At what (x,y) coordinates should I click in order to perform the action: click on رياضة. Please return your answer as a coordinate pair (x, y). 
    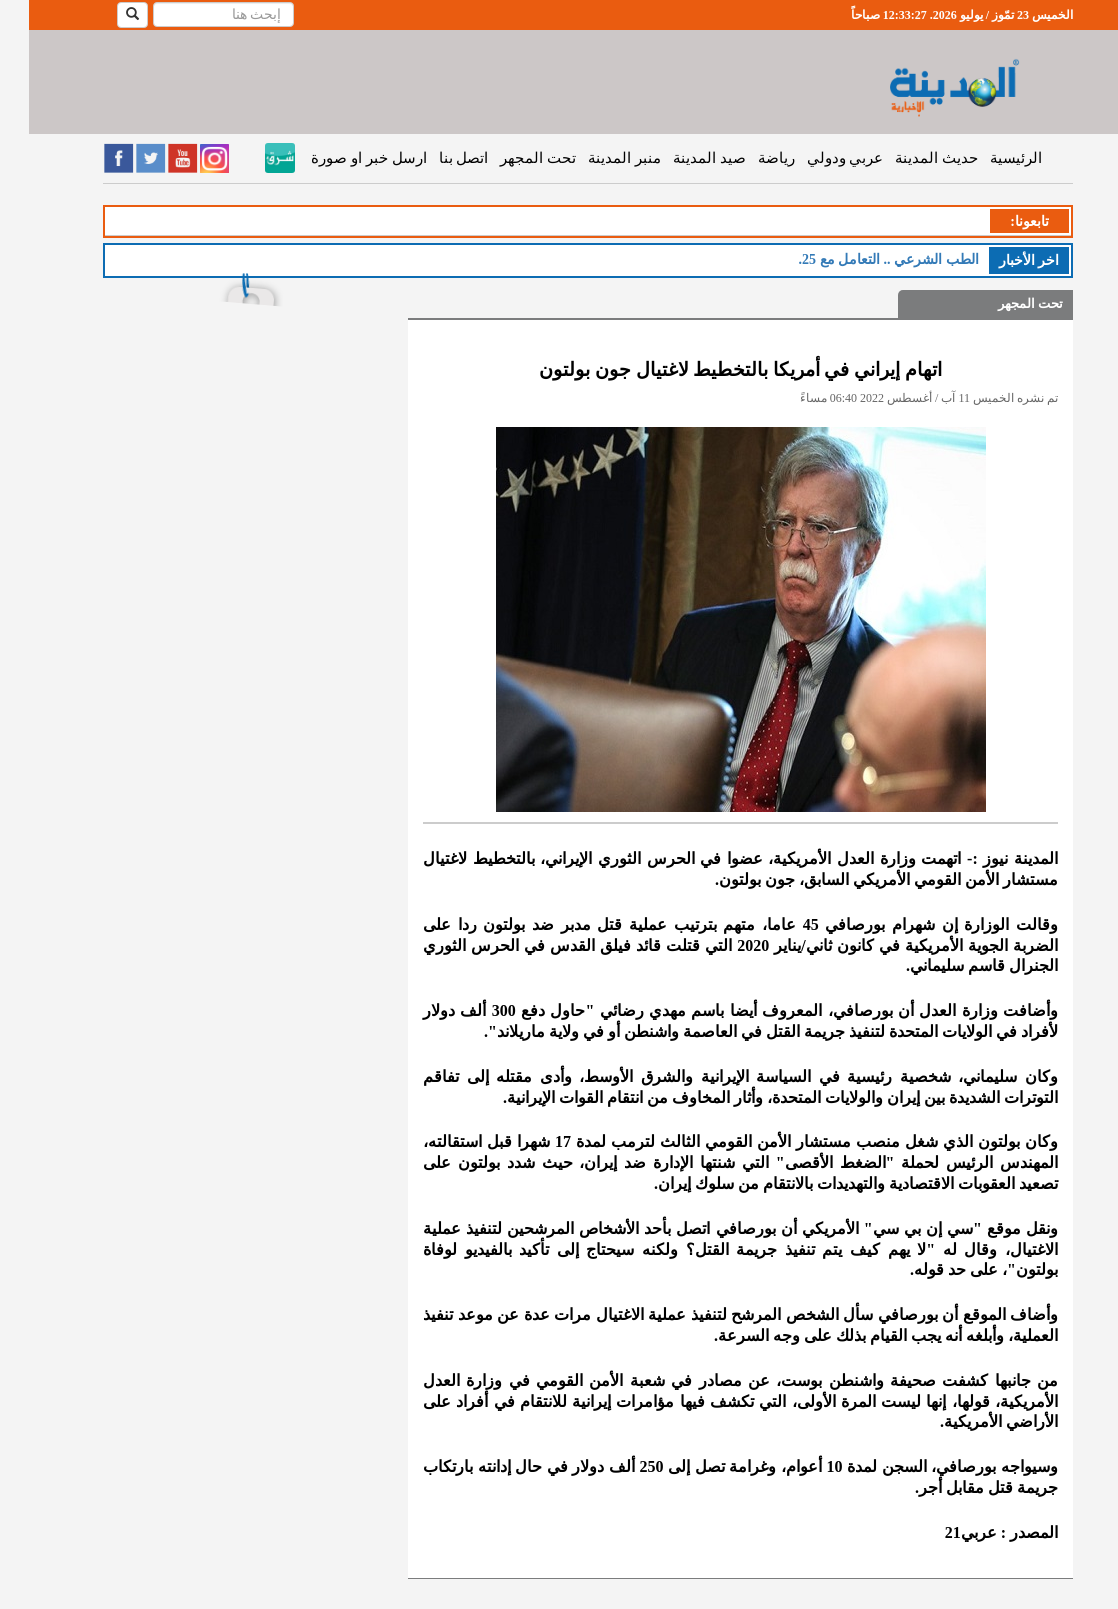
    Looking at the image, I should click on (747, 158).